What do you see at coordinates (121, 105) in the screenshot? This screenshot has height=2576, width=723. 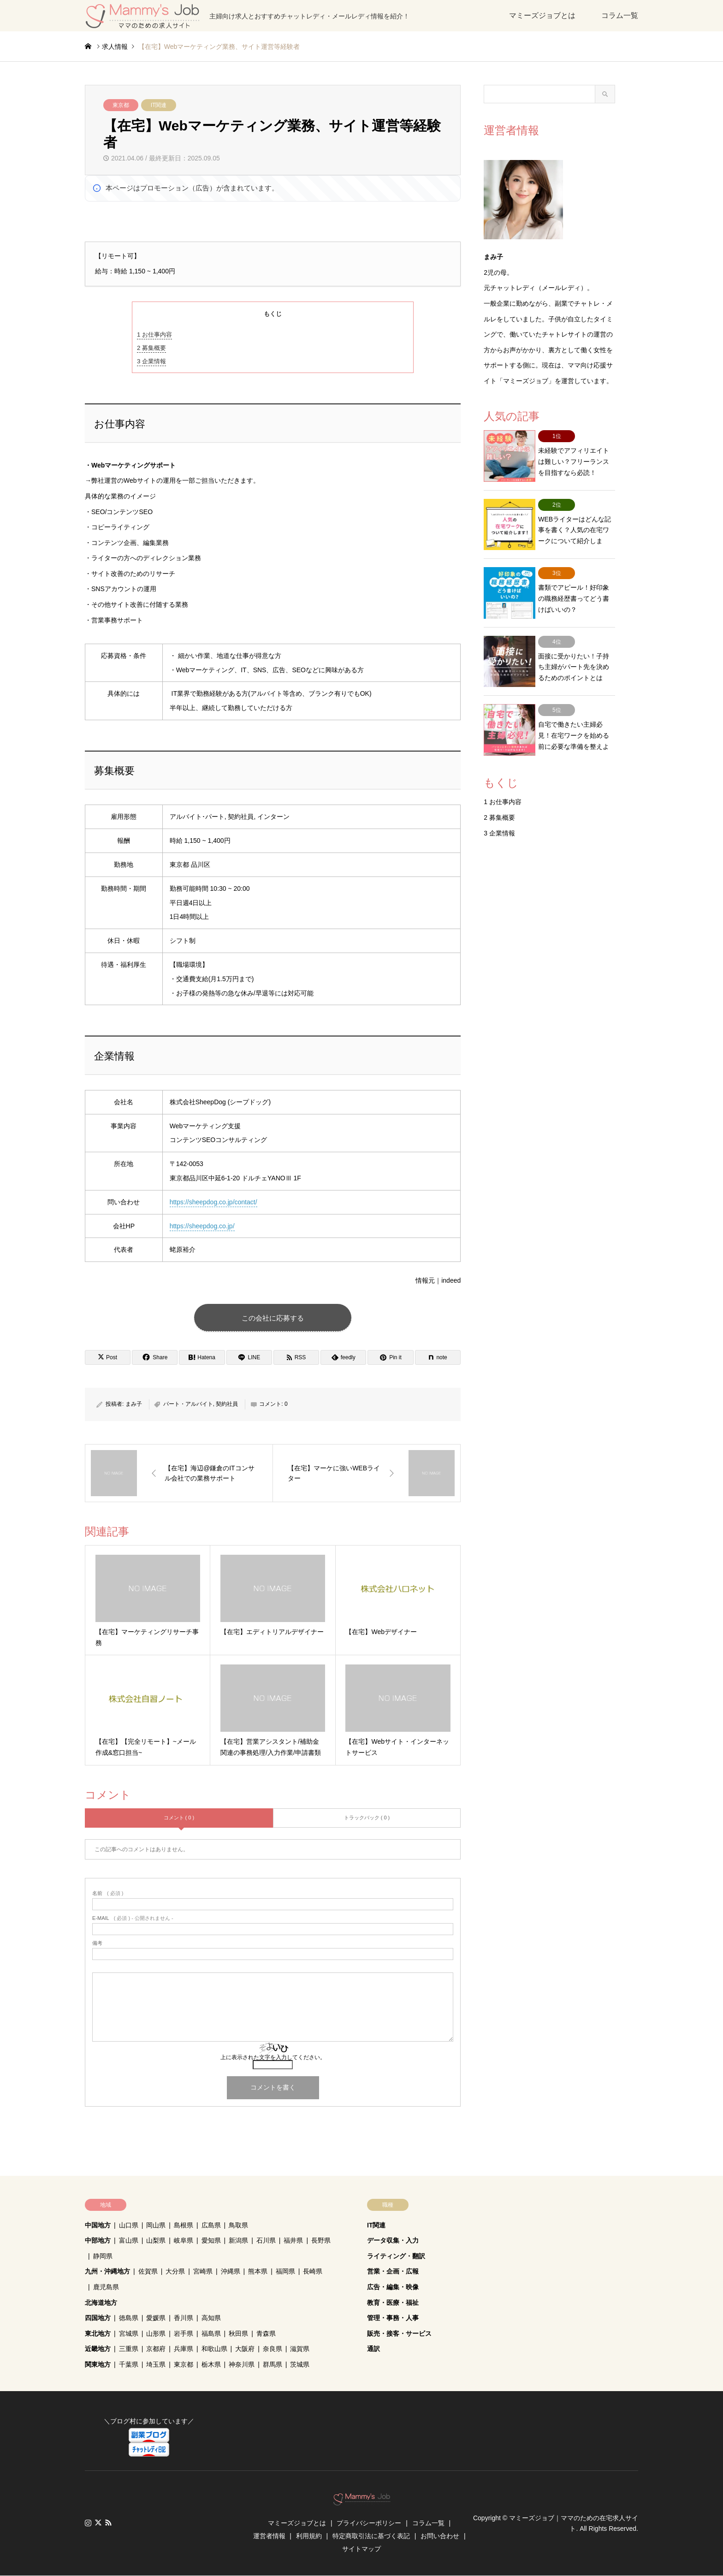 I see `東京都` at bounding box center [121, 105].